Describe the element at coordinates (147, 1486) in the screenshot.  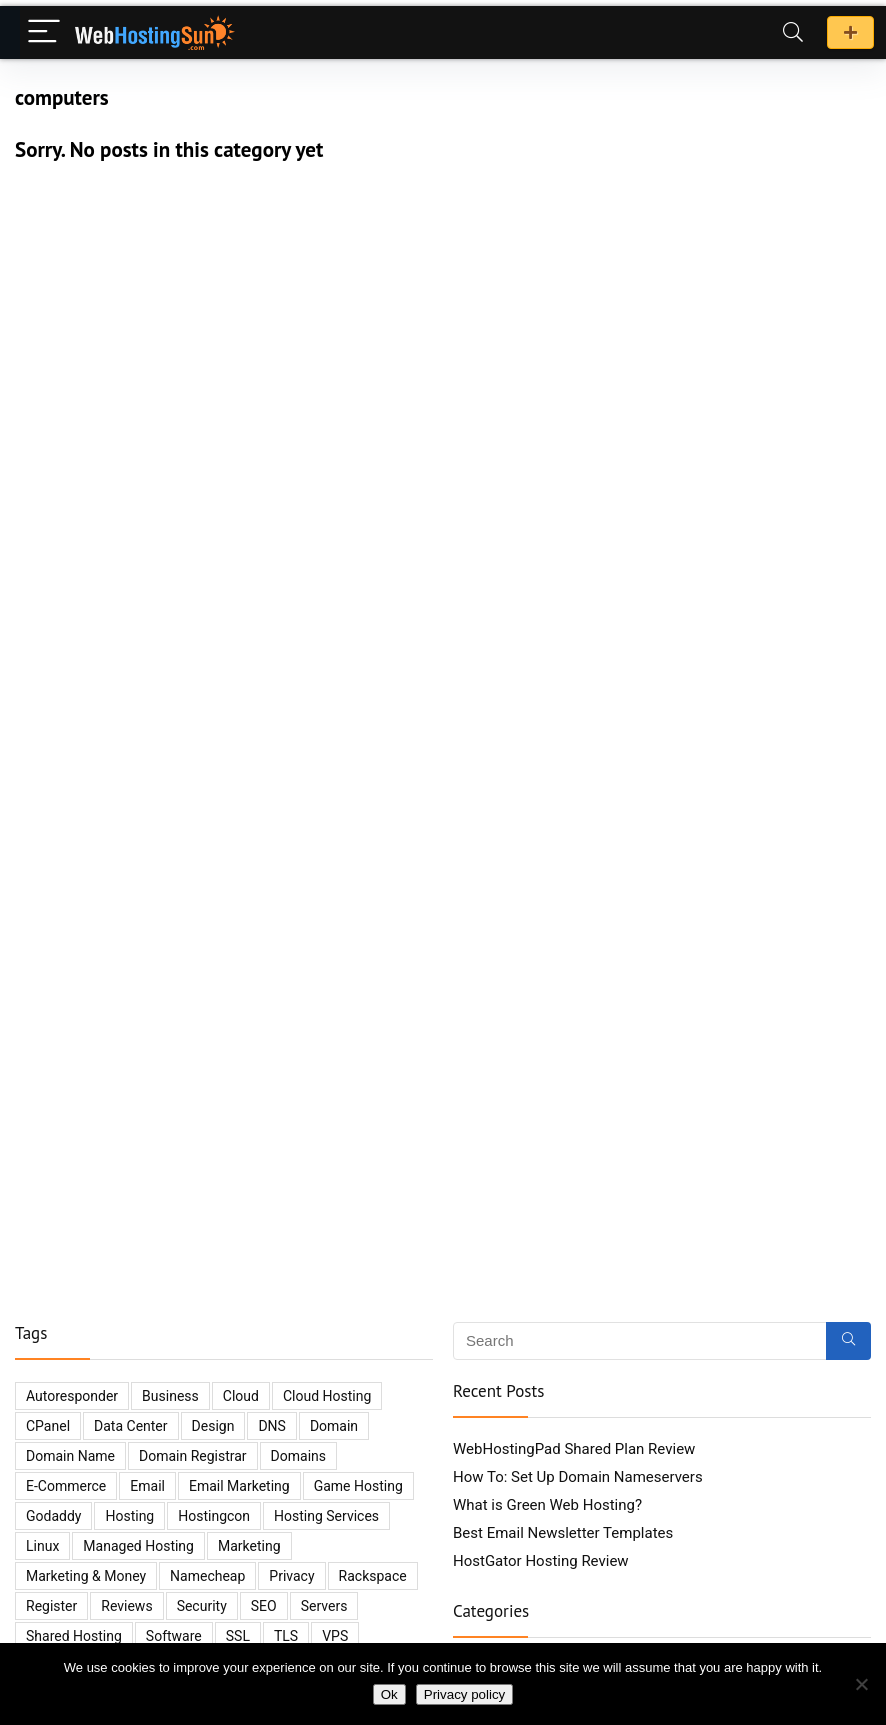
I see `email [email (6 items)]` at that location.